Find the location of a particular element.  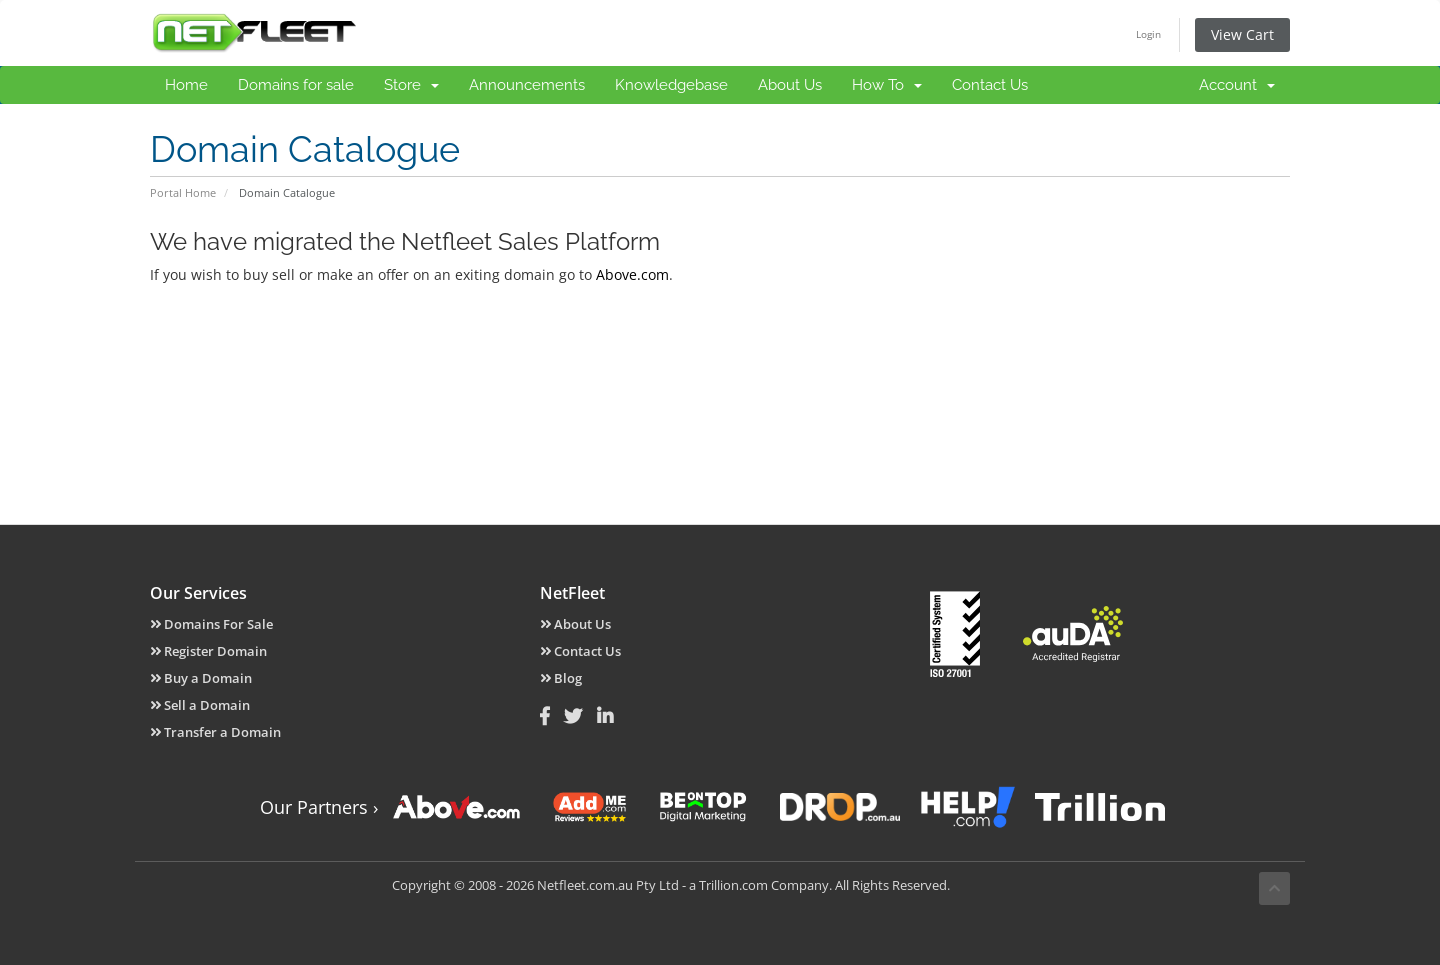

How To is located at coordinates (887, 85).